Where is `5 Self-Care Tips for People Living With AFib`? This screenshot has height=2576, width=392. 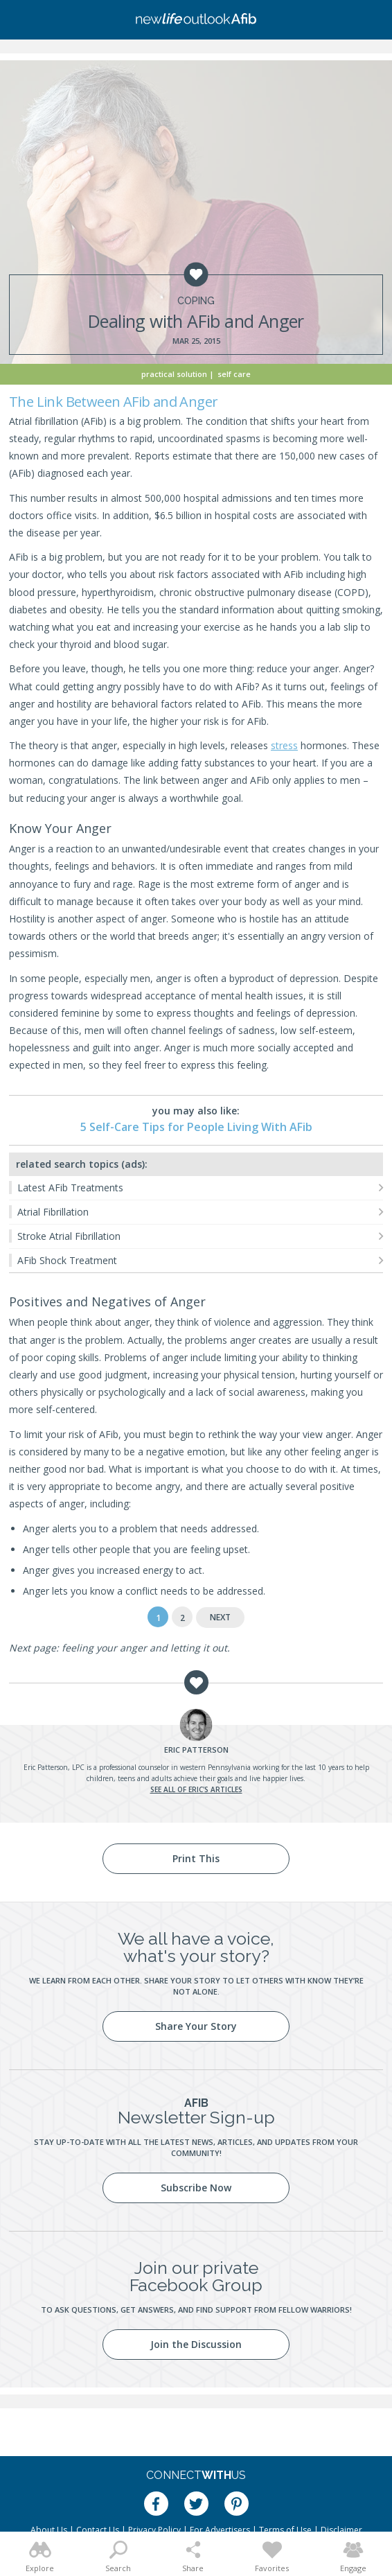 5 Self-Care Tips for People Living With AFib is located at coordinates (196, 1126).